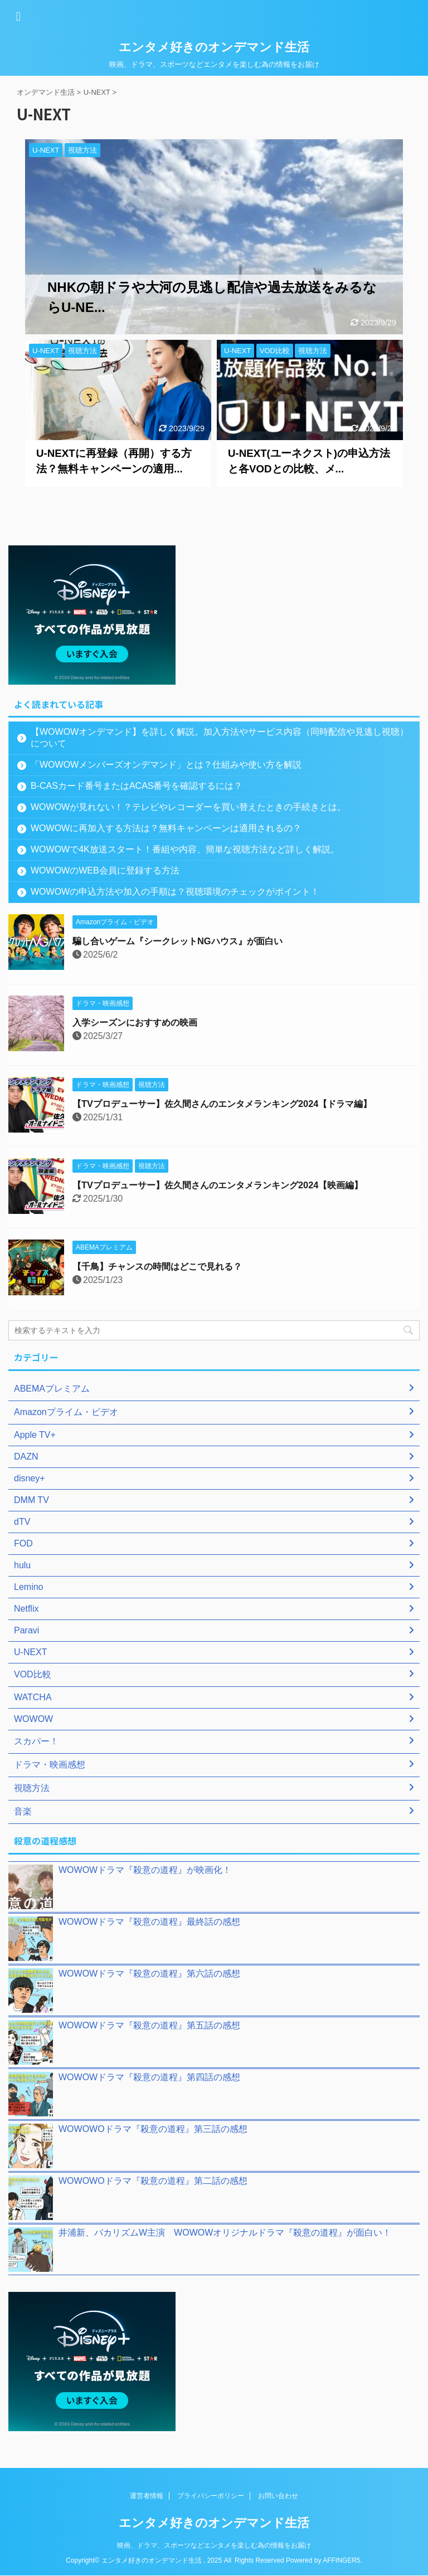 This screenshot has height=2576, width=428. What do you see at coordinates (153, 2129) in the screenshot?
I see `WOWOWOドラマ『殺意の道程』第三話の感想` at bounding box center [153, 2129].